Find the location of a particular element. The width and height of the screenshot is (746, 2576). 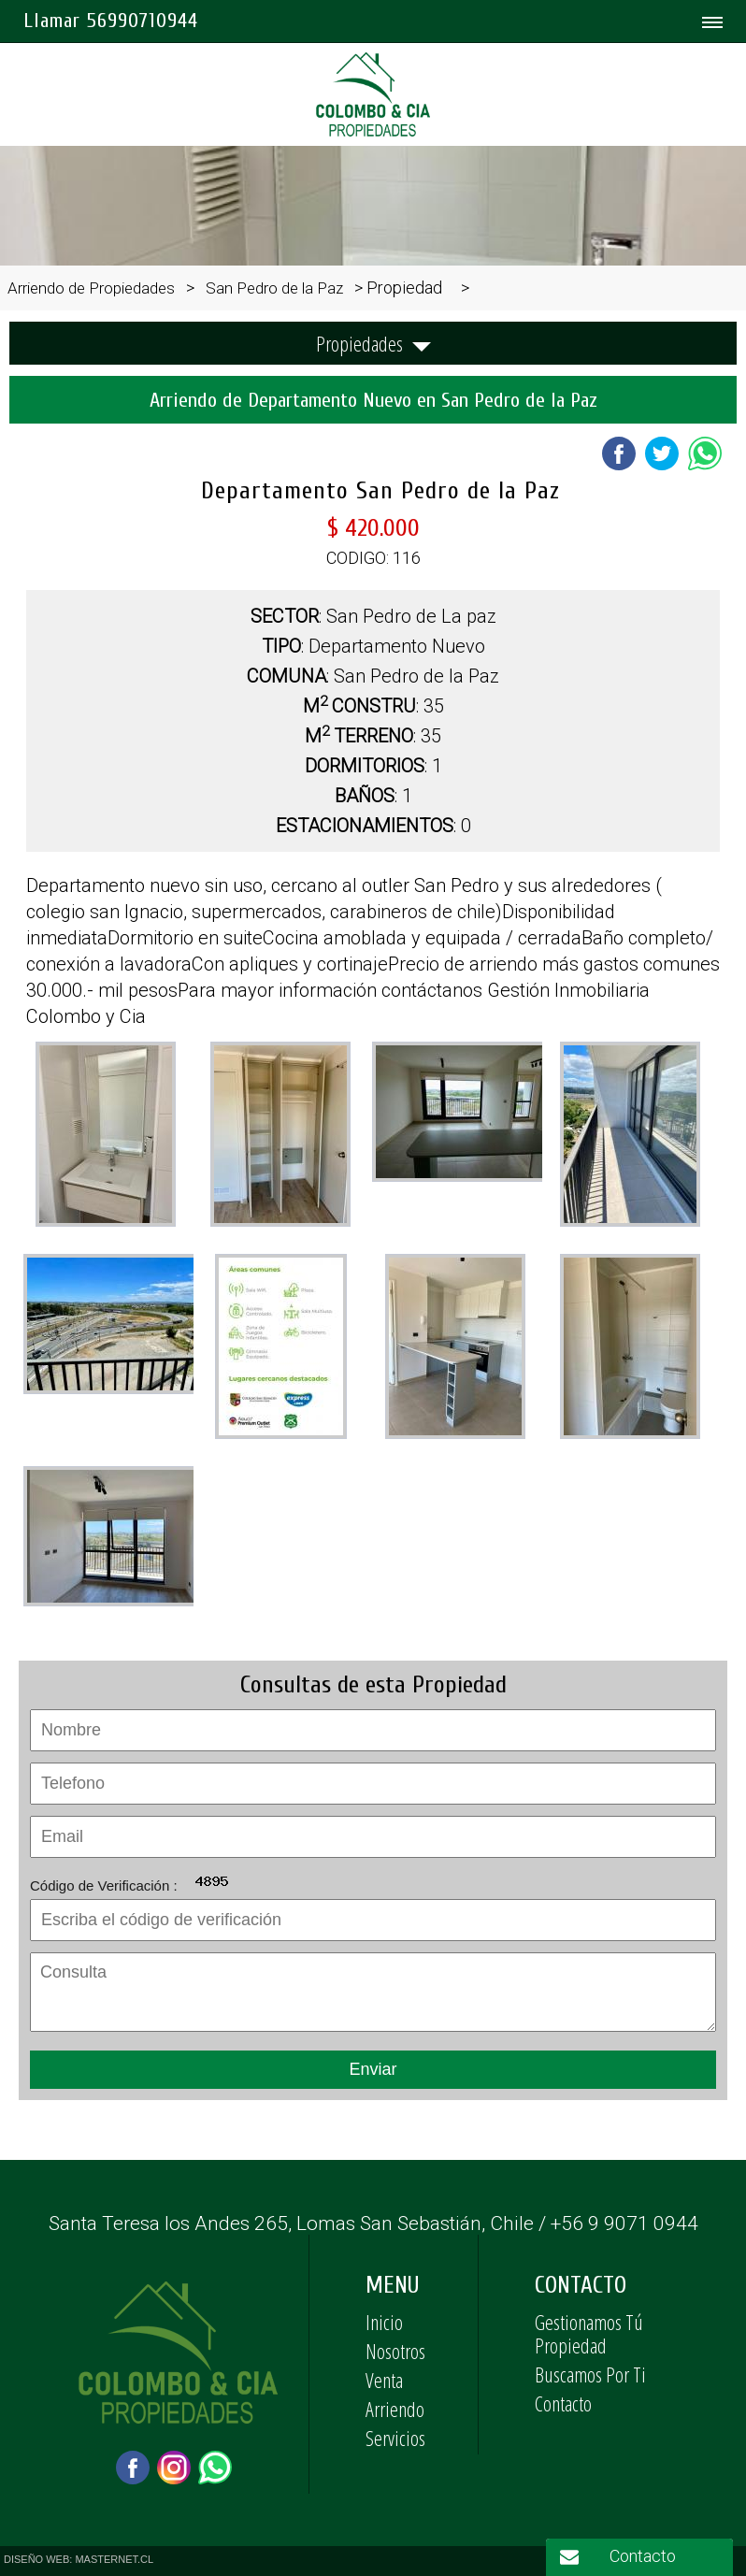

Buscamos Por Ti is located at coordinates (590, 2374).